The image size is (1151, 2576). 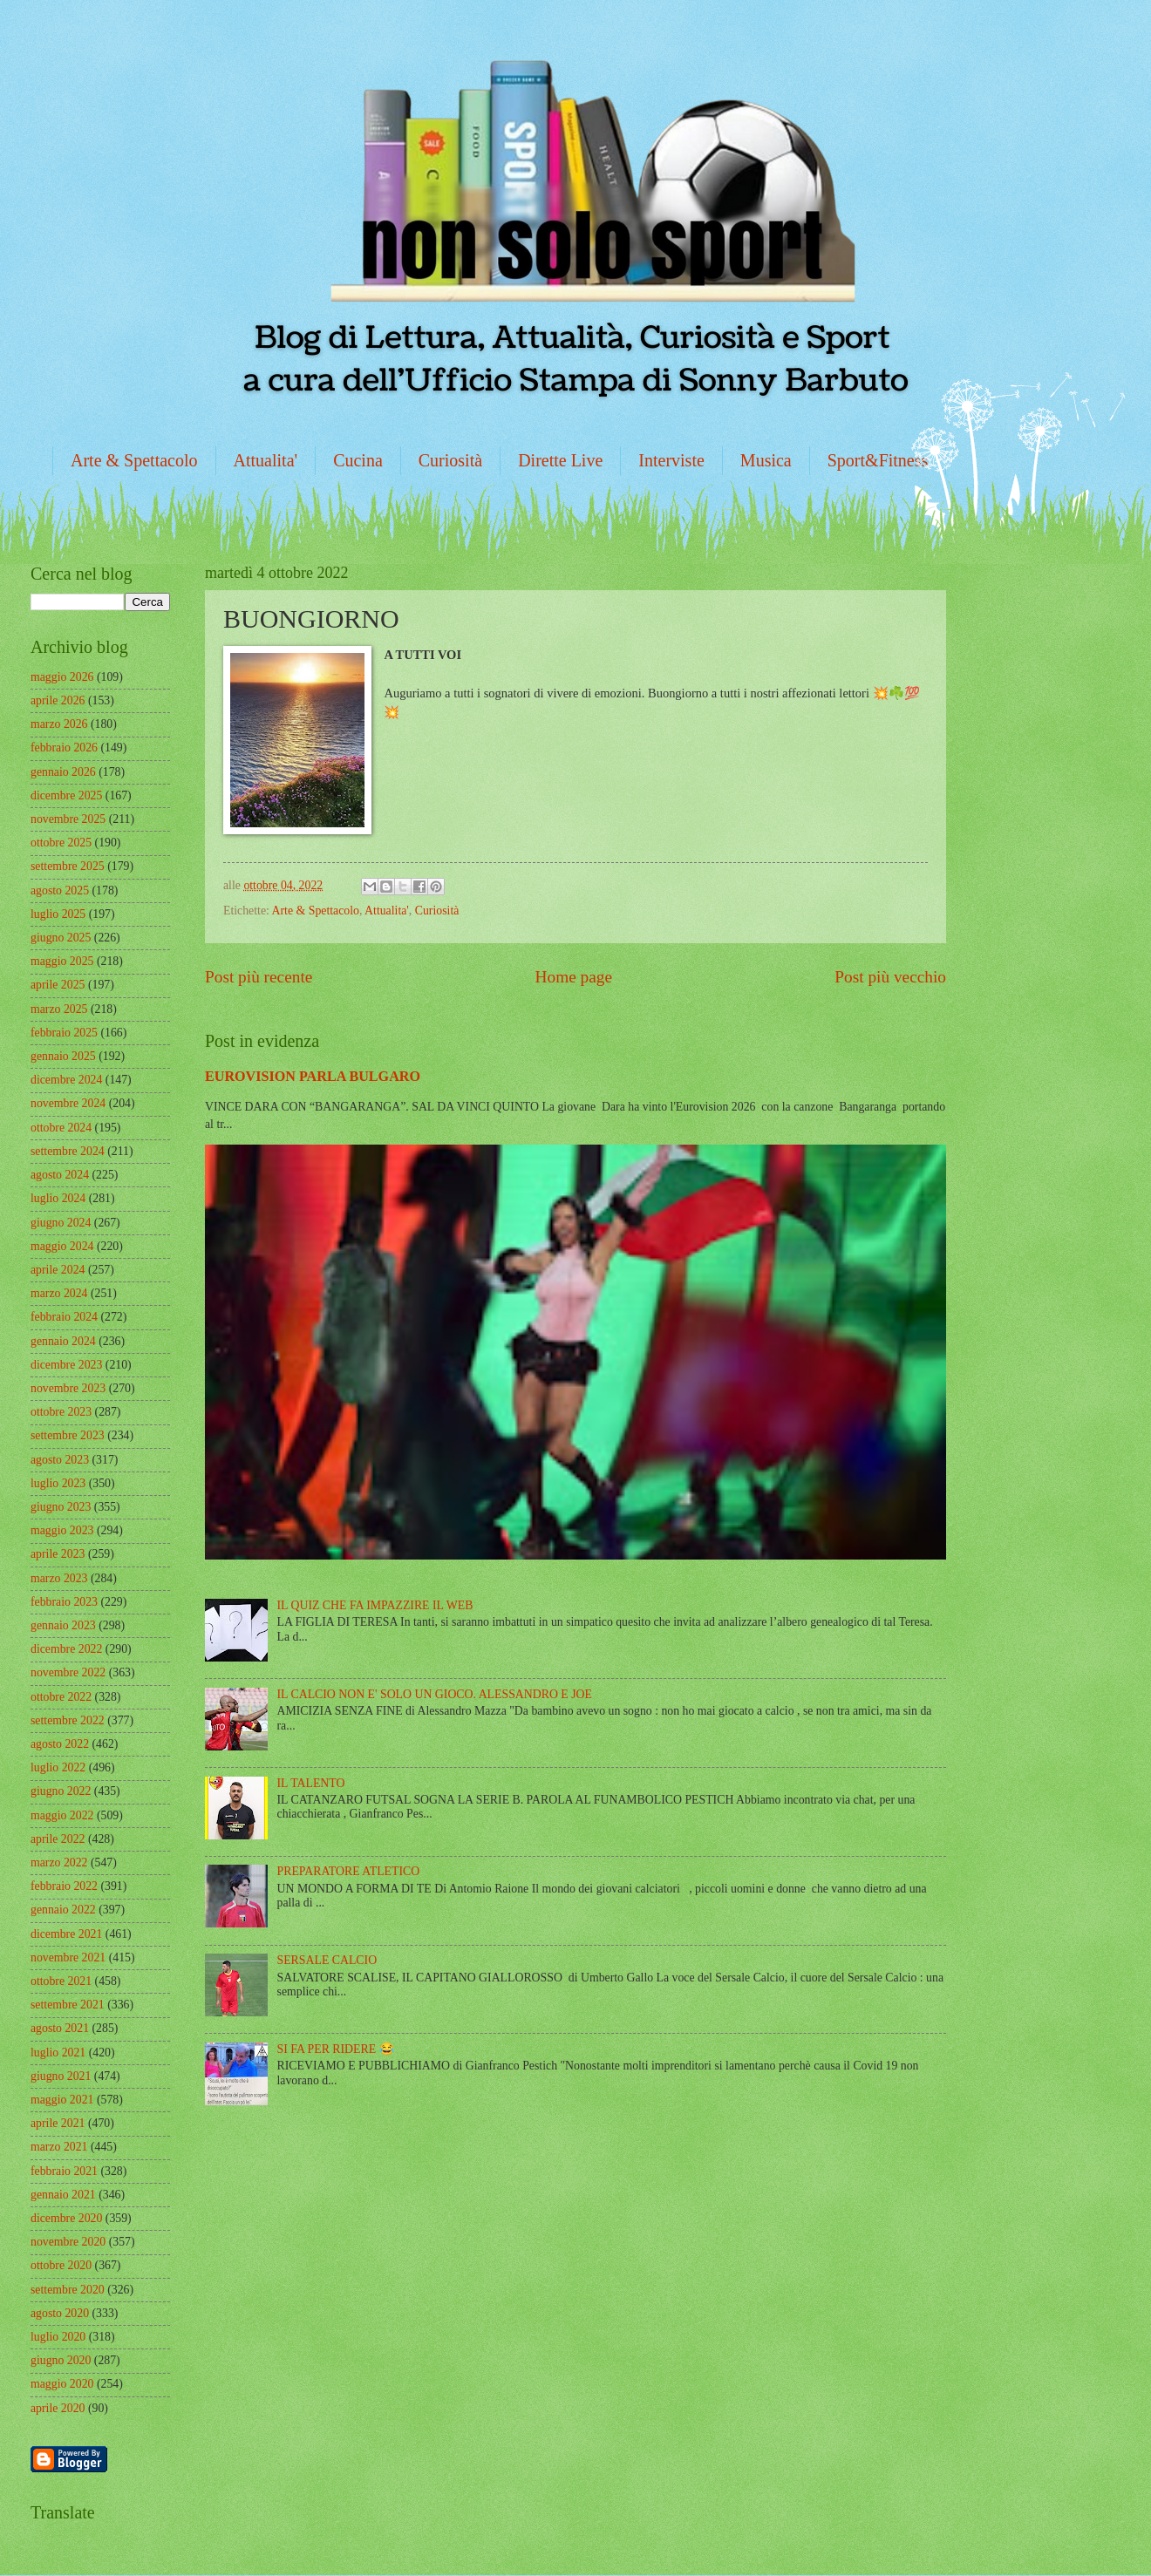 What do you see at coordinates (58, 700) in the screenshot?
I see `aprile 2026` at bounding box center [58, 700].